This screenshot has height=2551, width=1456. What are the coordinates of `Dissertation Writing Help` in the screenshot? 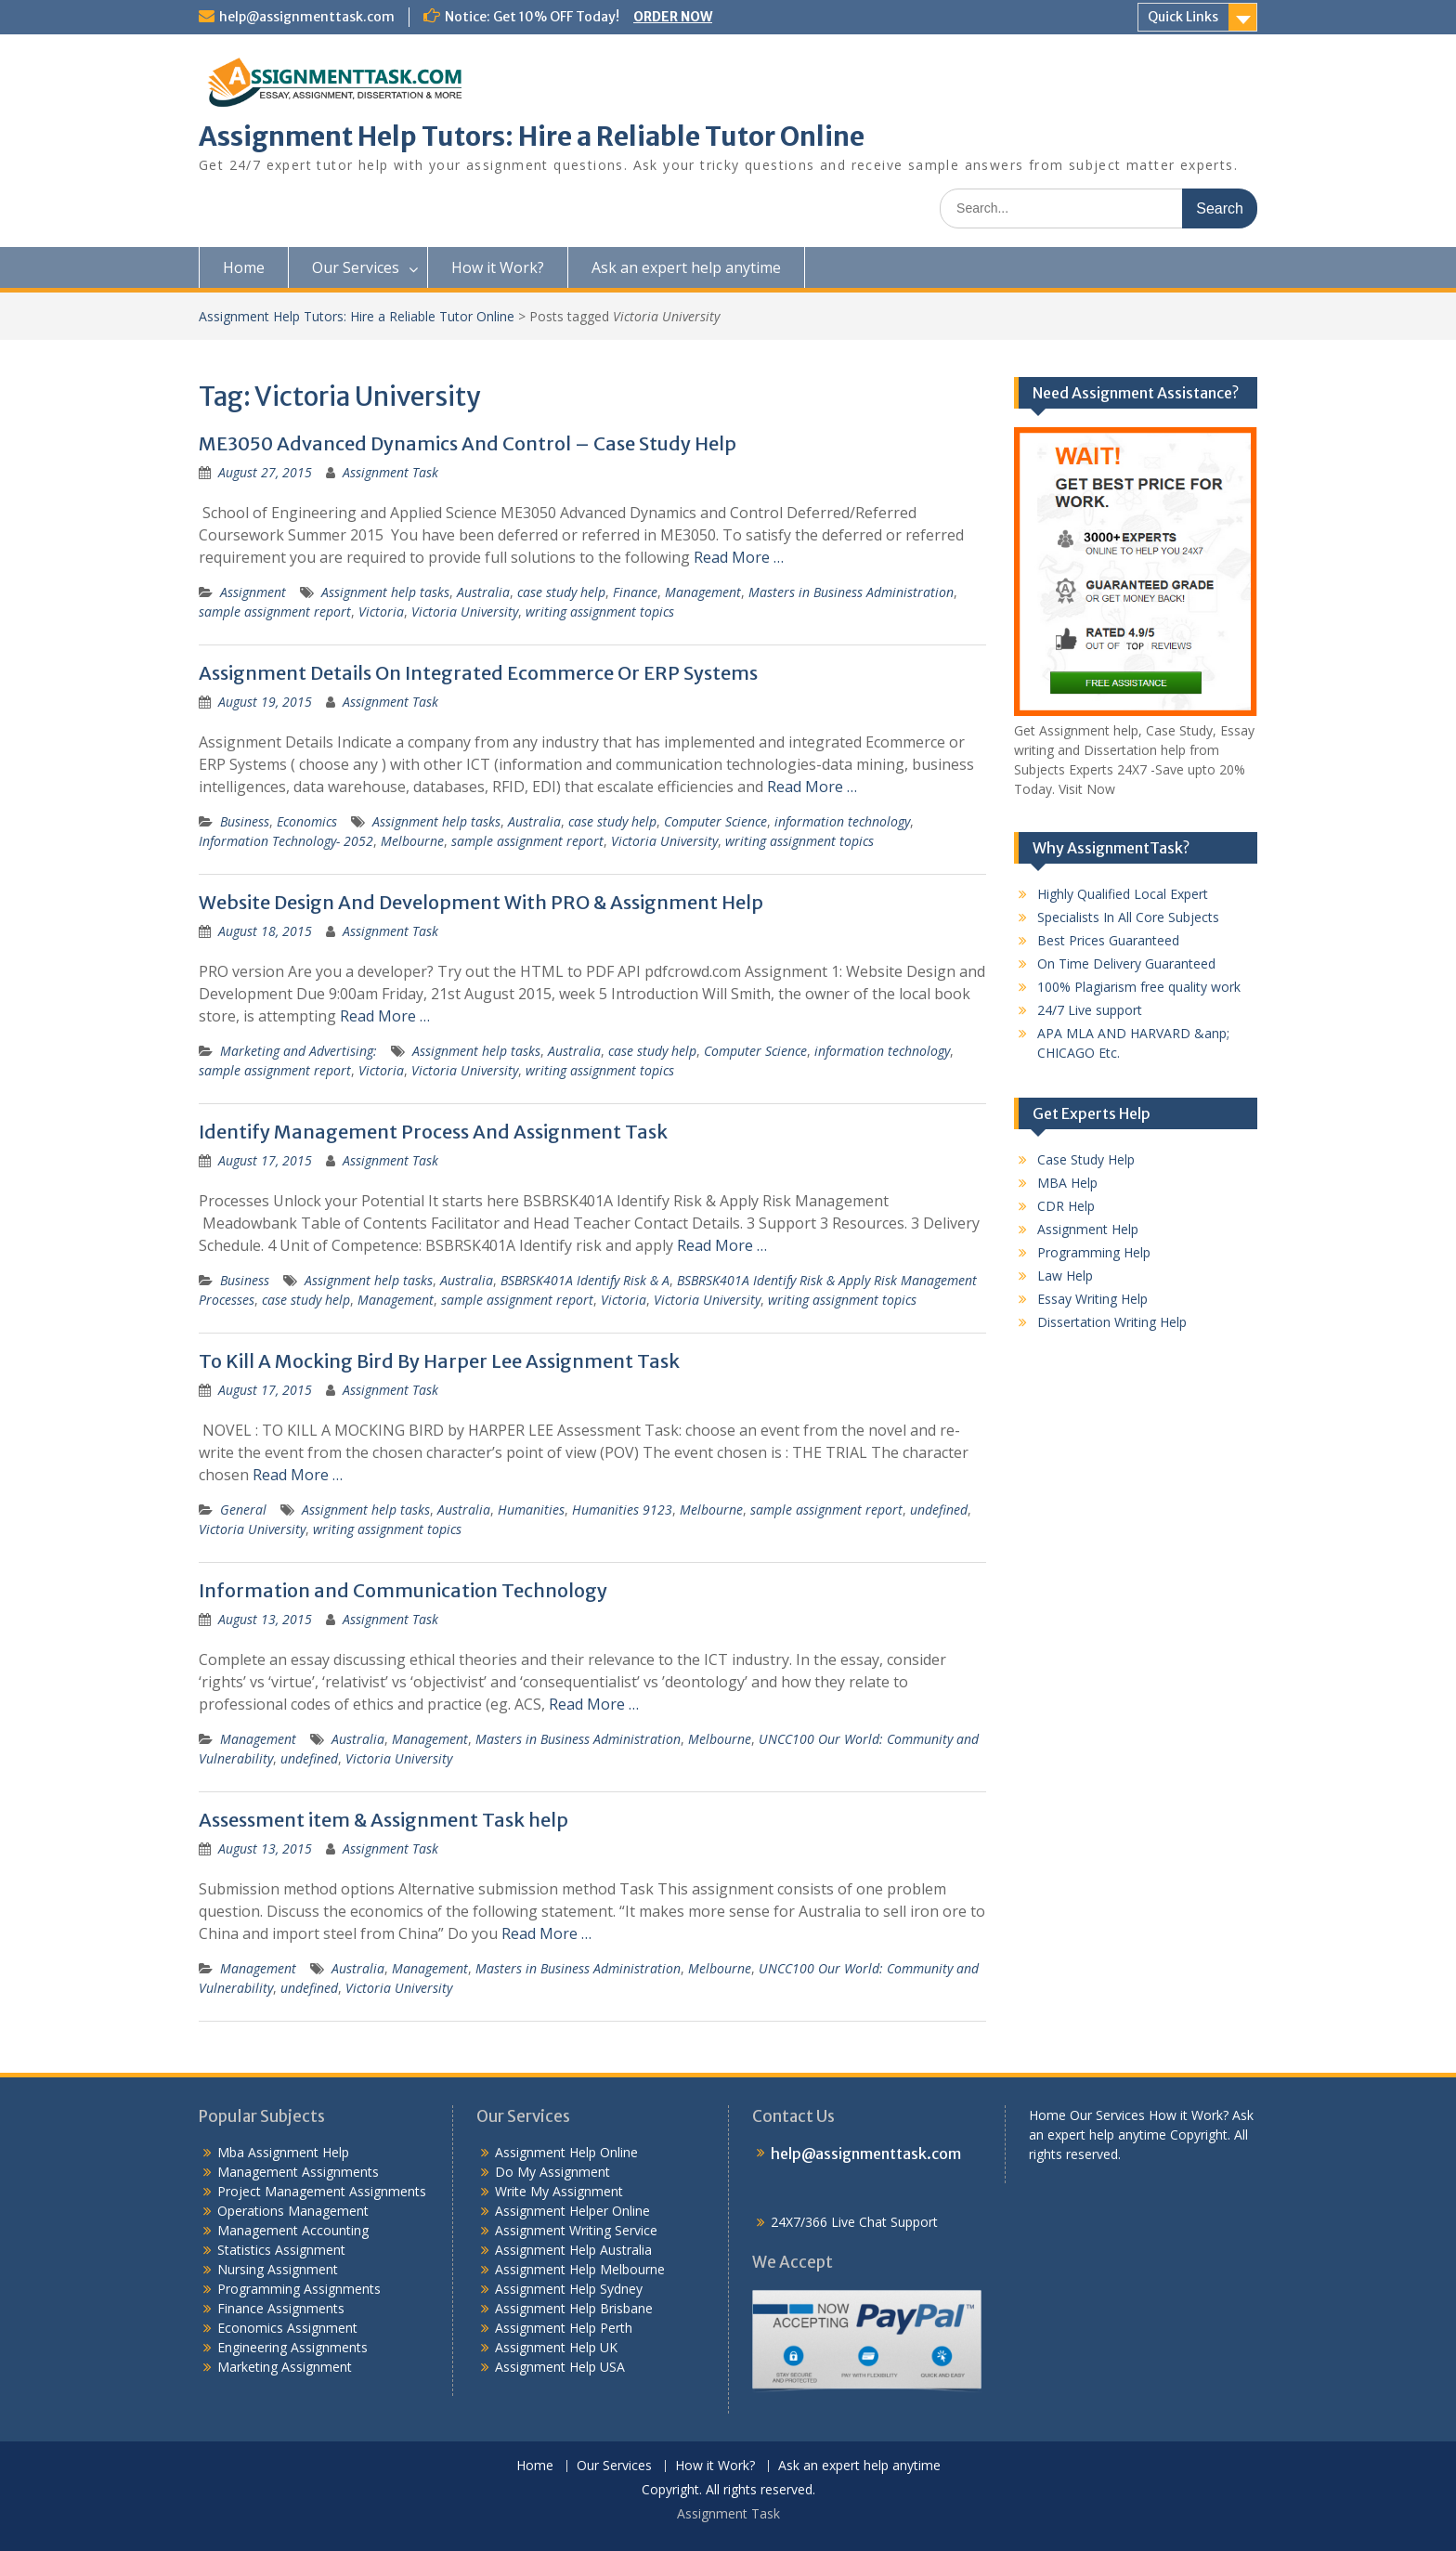 It's located at (1112, 1322).